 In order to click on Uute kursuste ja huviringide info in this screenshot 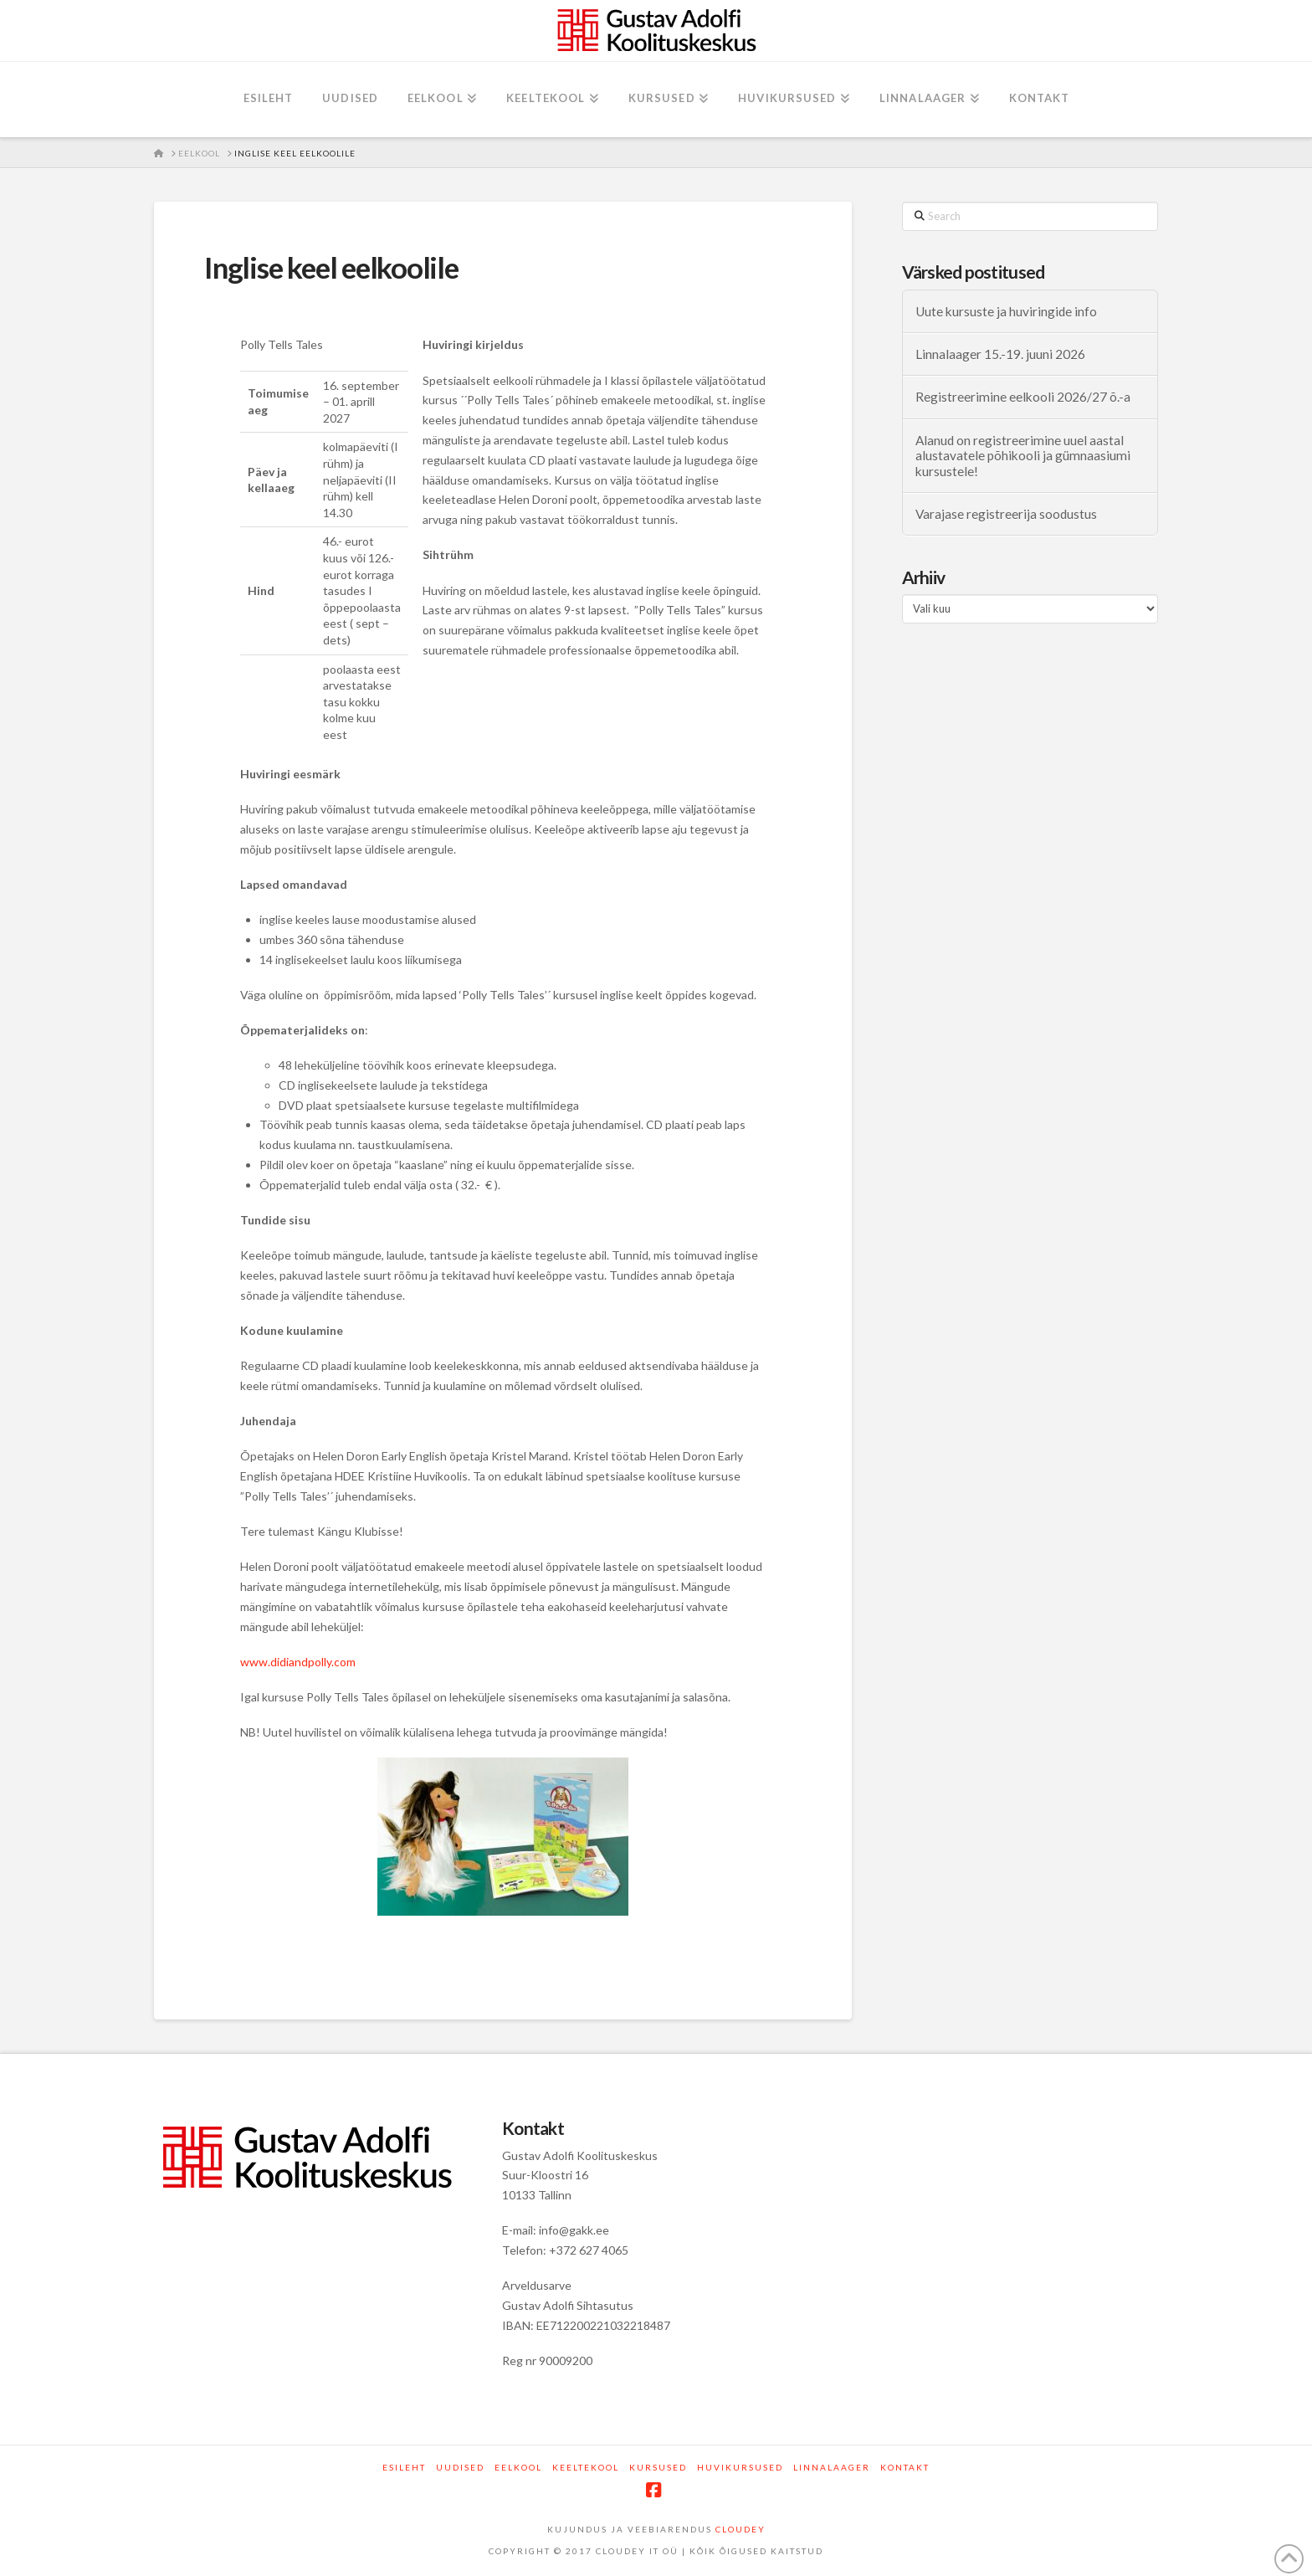, I will do `click(1006, 311)`.